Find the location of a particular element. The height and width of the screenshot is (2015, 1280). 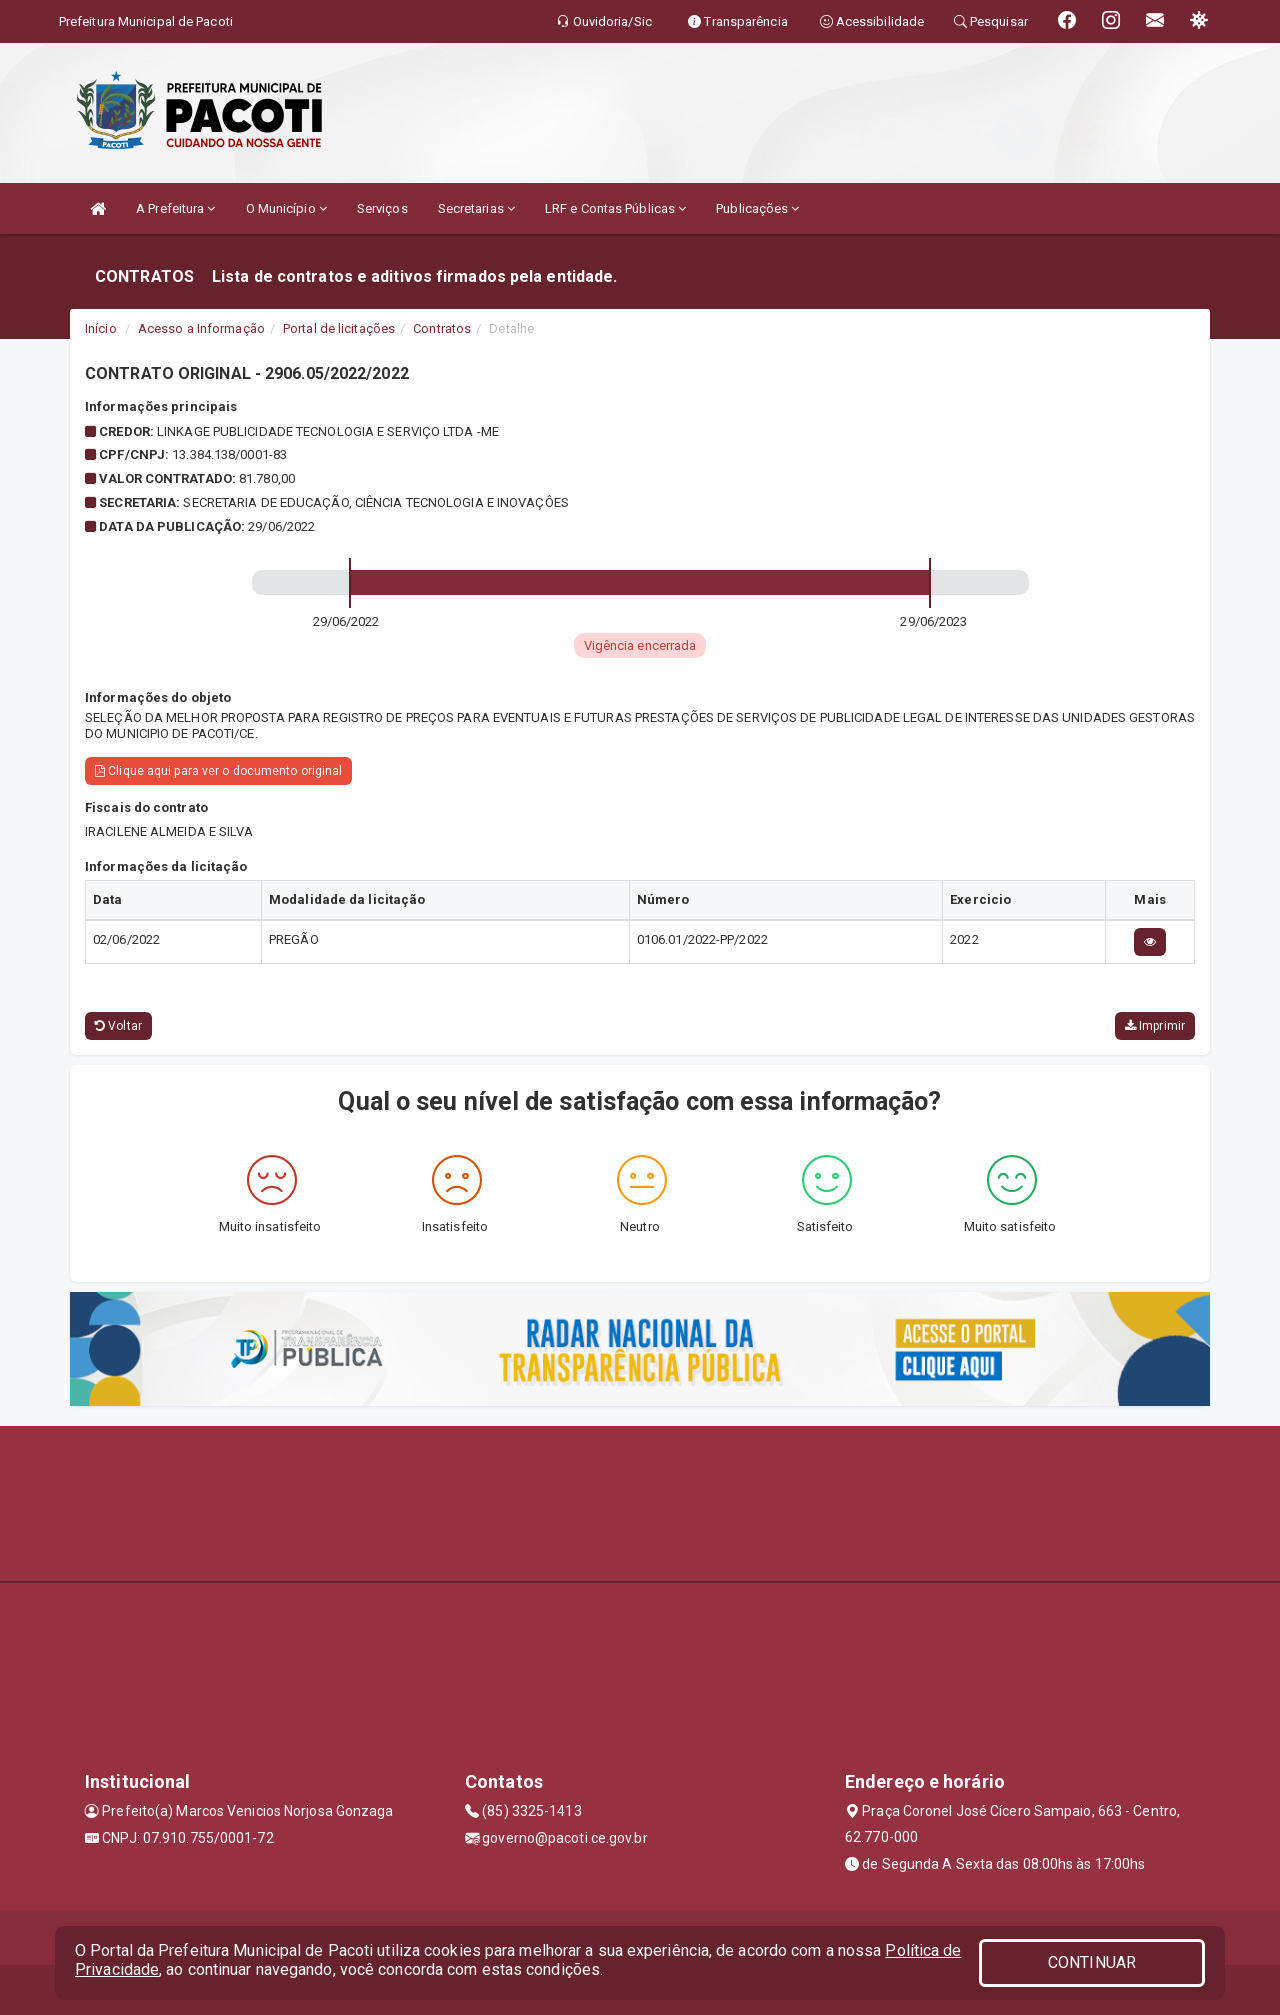

Clique aqui para ver o documento original is located at coordinates (218, 771).